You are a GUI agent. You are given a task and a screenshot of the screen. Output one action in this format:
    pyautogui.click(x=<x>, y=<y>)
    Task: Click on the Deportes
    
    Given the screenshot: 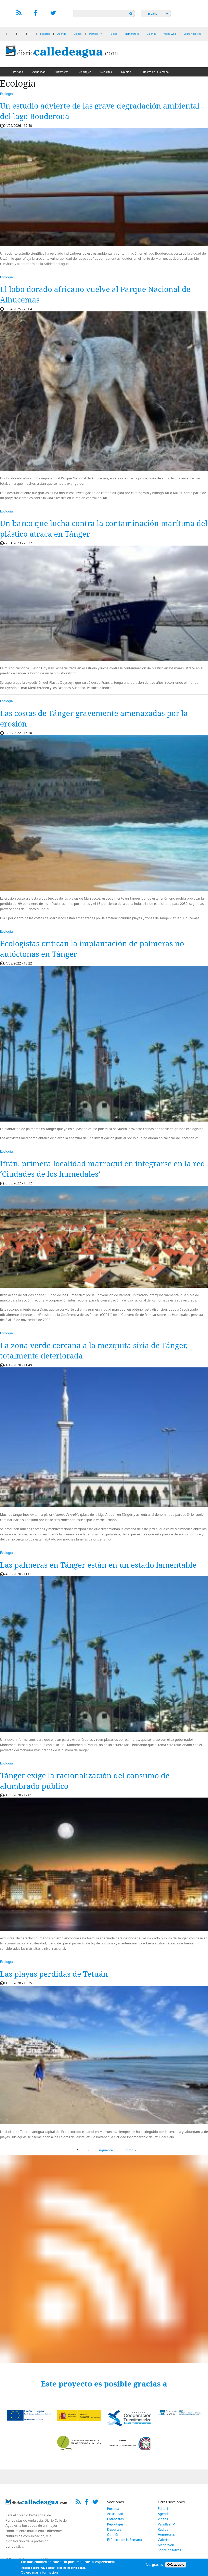 What is the action you would take?
    pyautogui.click(x=106, y=72)
    